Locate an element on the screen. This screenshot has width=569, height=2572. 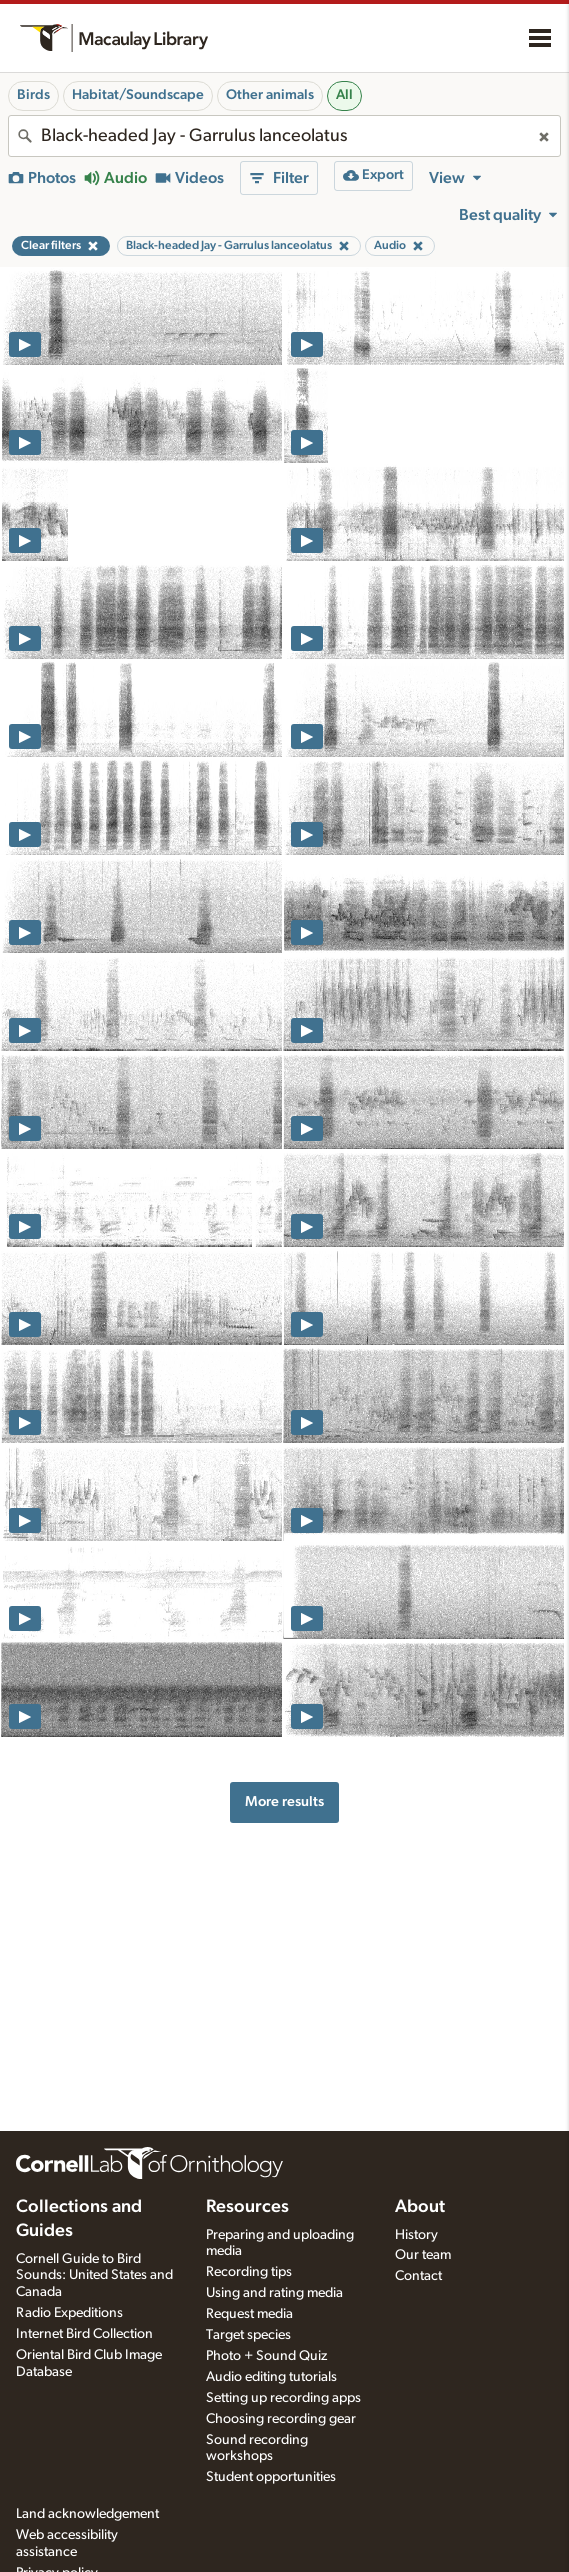
Student opportunities is located at coordinates (271, 2477).